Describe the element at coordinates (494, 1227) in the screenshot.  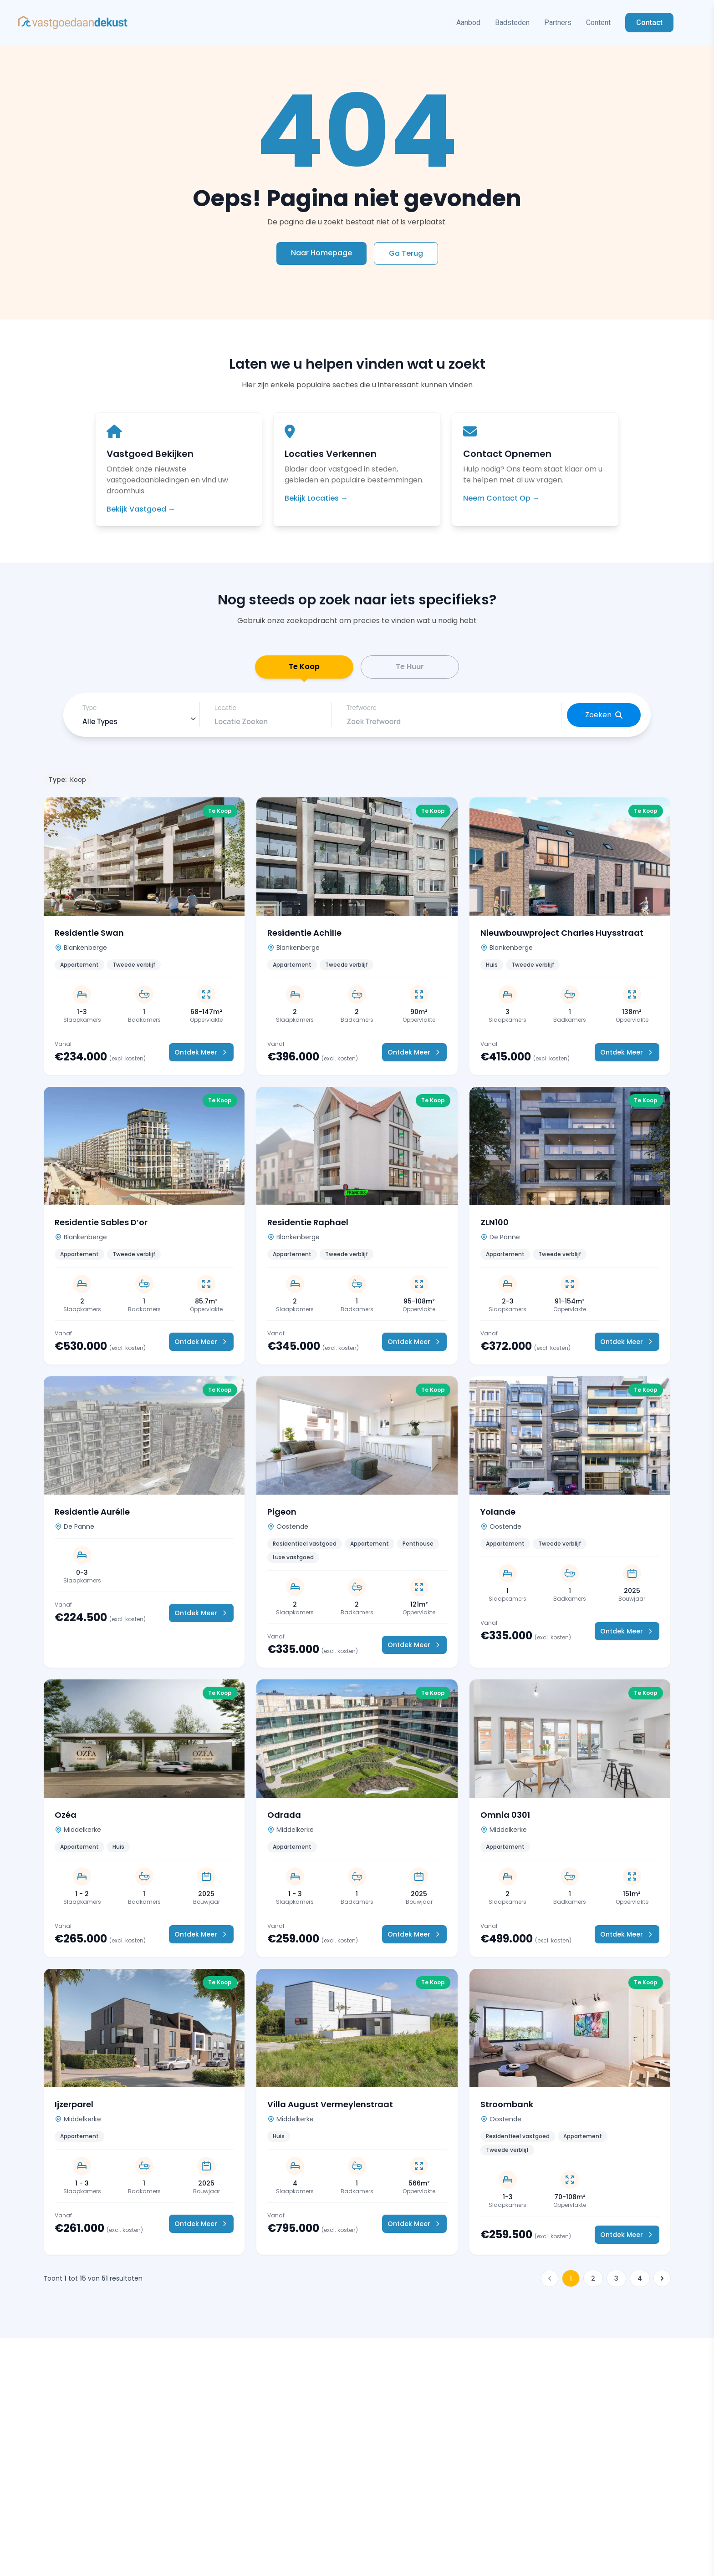
I see `ZLN100` at that location.